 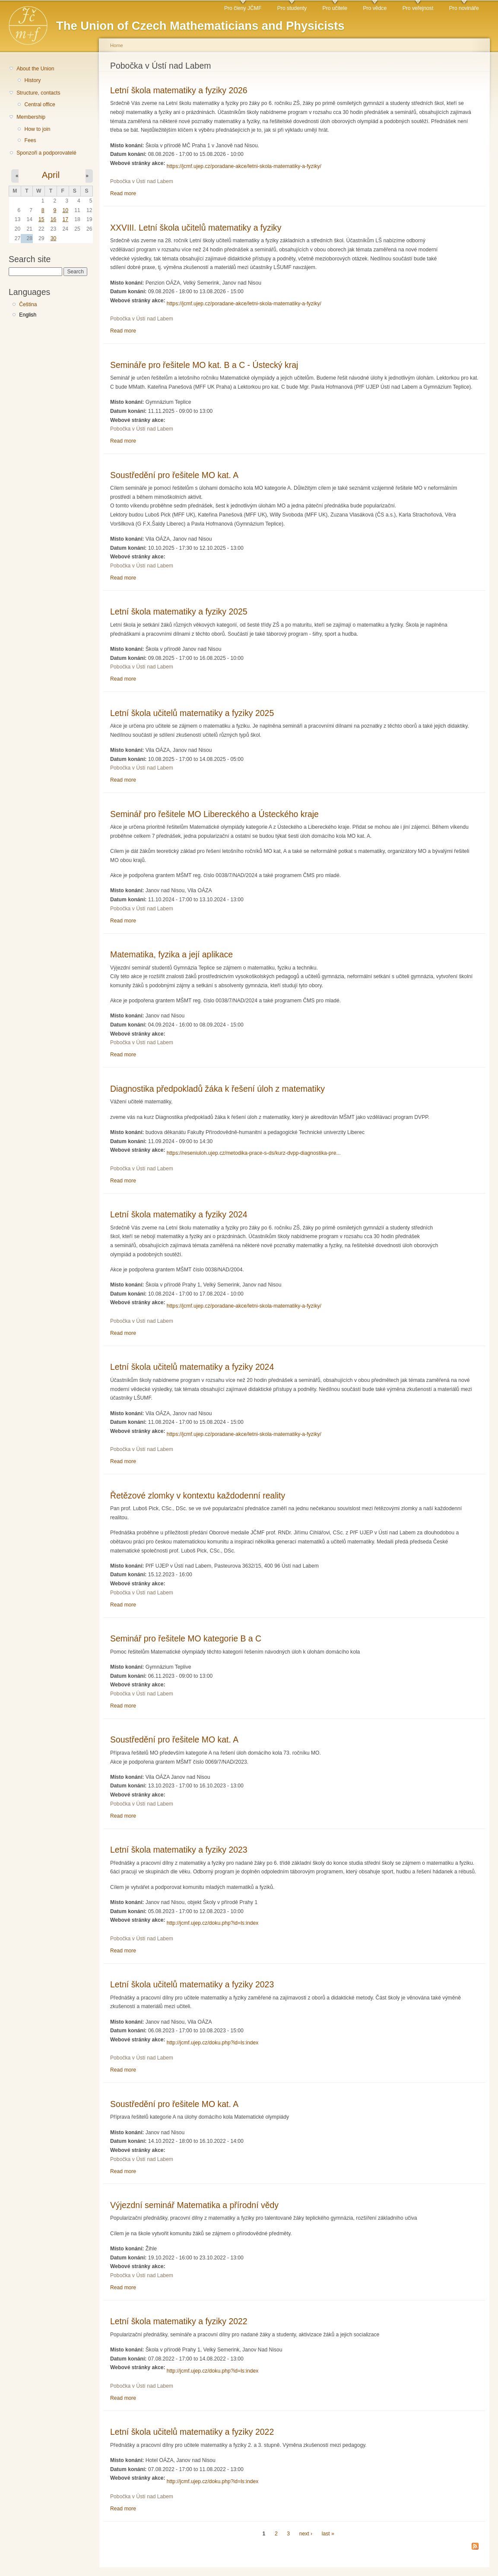 I want to click on http://jcmf.ujep.cz/doku.php?id=ls:index, so click(x=213, y=1923).